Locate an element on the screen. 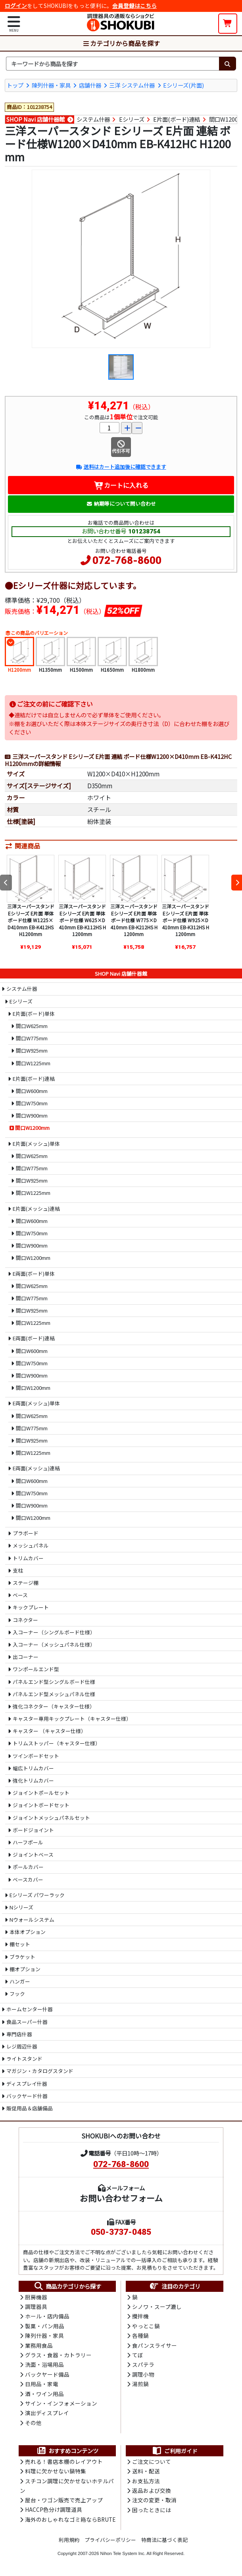 This screenshot has width=242, height=2576. 陳列什器・家具 is located at coordinates (51, 85).